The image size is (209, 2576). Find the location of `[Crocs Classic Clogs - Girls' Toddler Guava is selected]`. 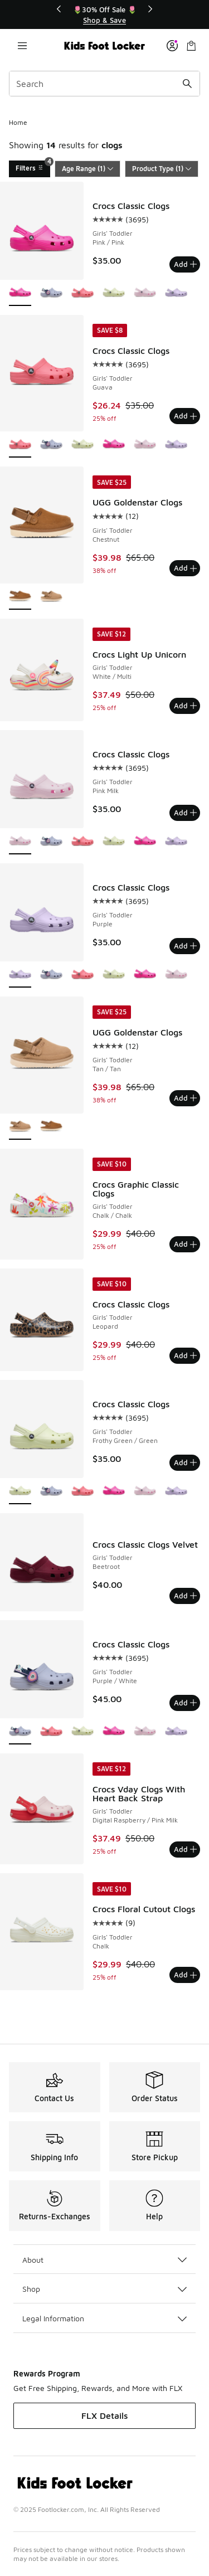

[Crocs Classic Clogs - Girls' Toddler Guava is selected] is located at coordinates (20, 445).